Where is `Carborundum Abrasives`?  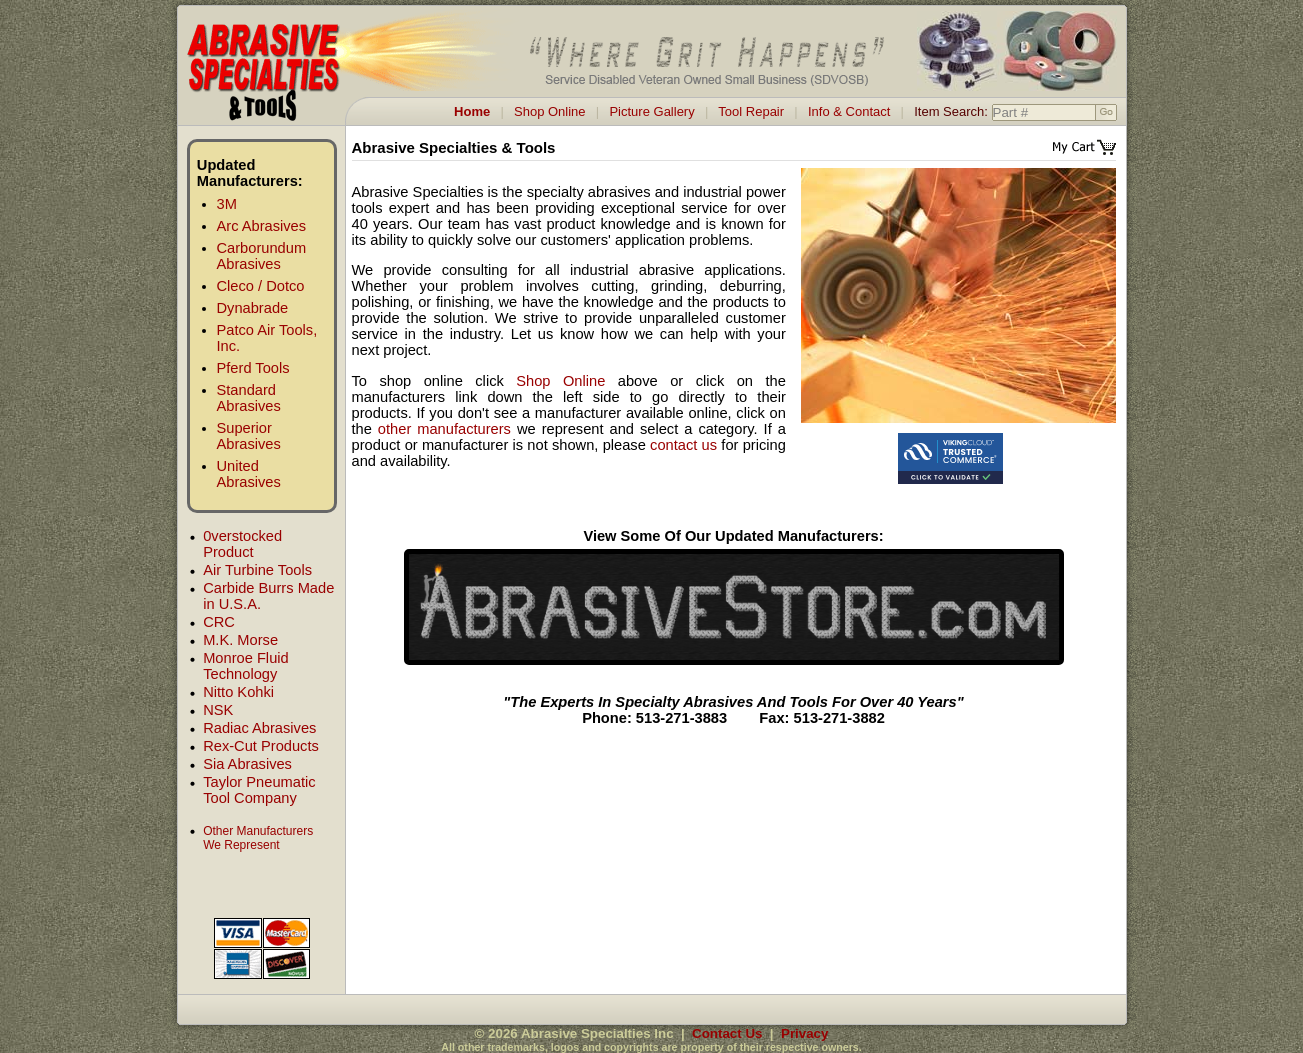
Carborundum Abrasives is located at coordinates (262, 256).